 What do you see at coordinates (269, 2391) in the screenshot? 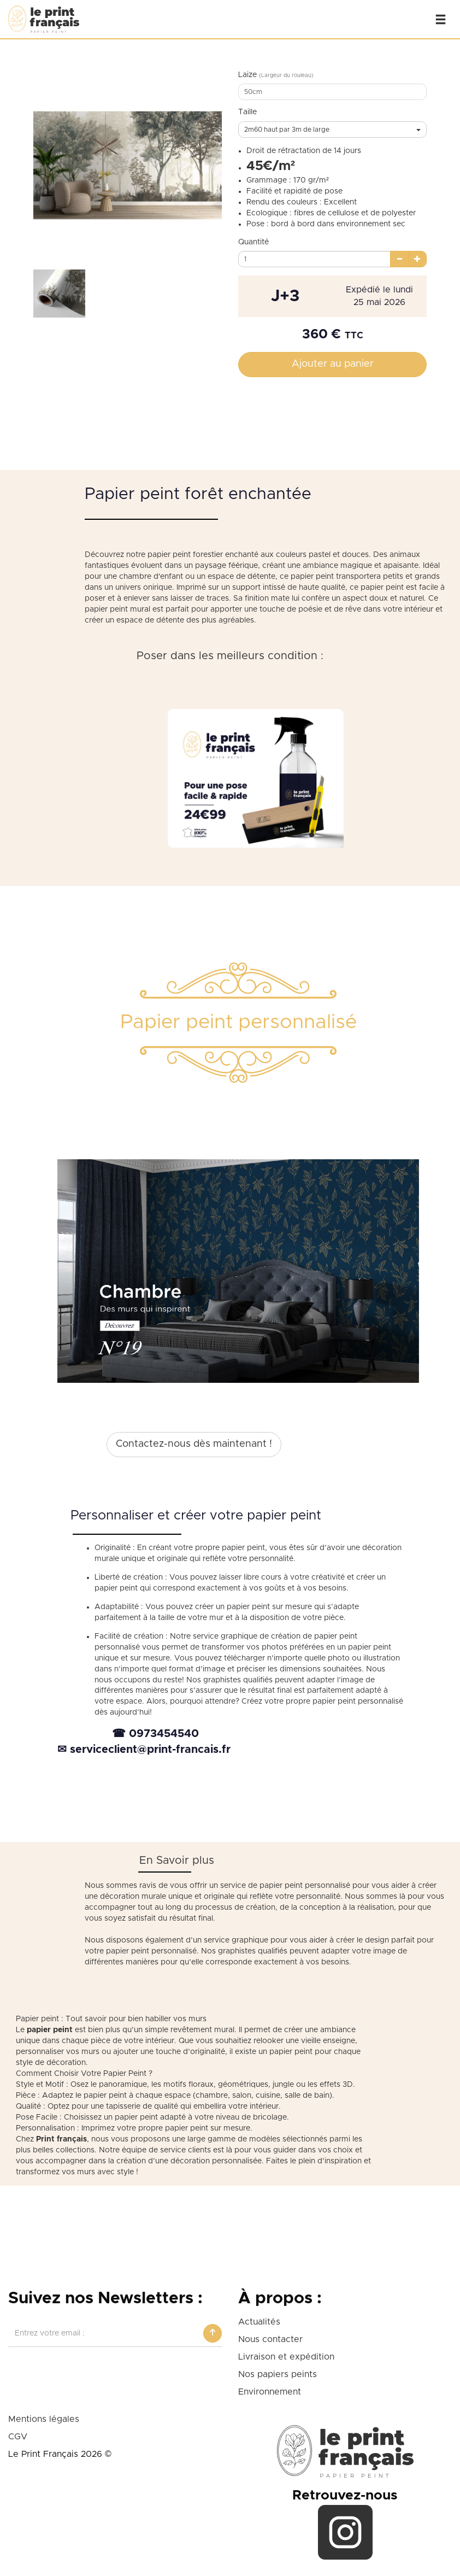
I see `Environnement` at bounding box center [269, 2391].